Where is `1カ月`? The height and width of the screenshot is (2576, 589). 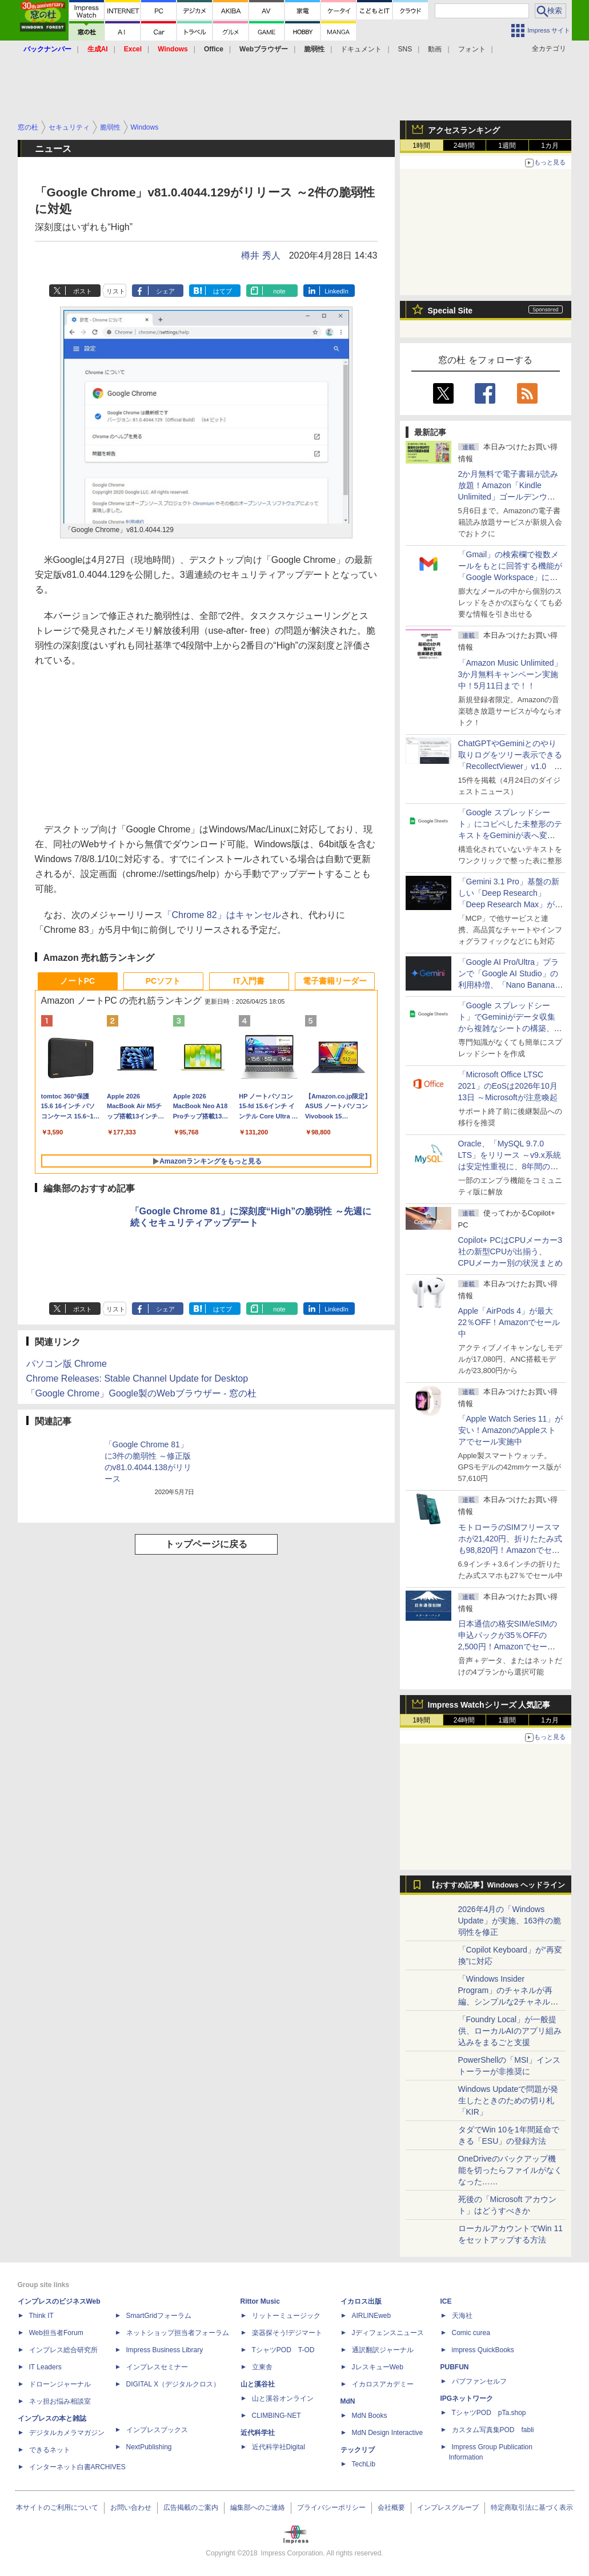 1カ月 is located at coordinates (550, 146).